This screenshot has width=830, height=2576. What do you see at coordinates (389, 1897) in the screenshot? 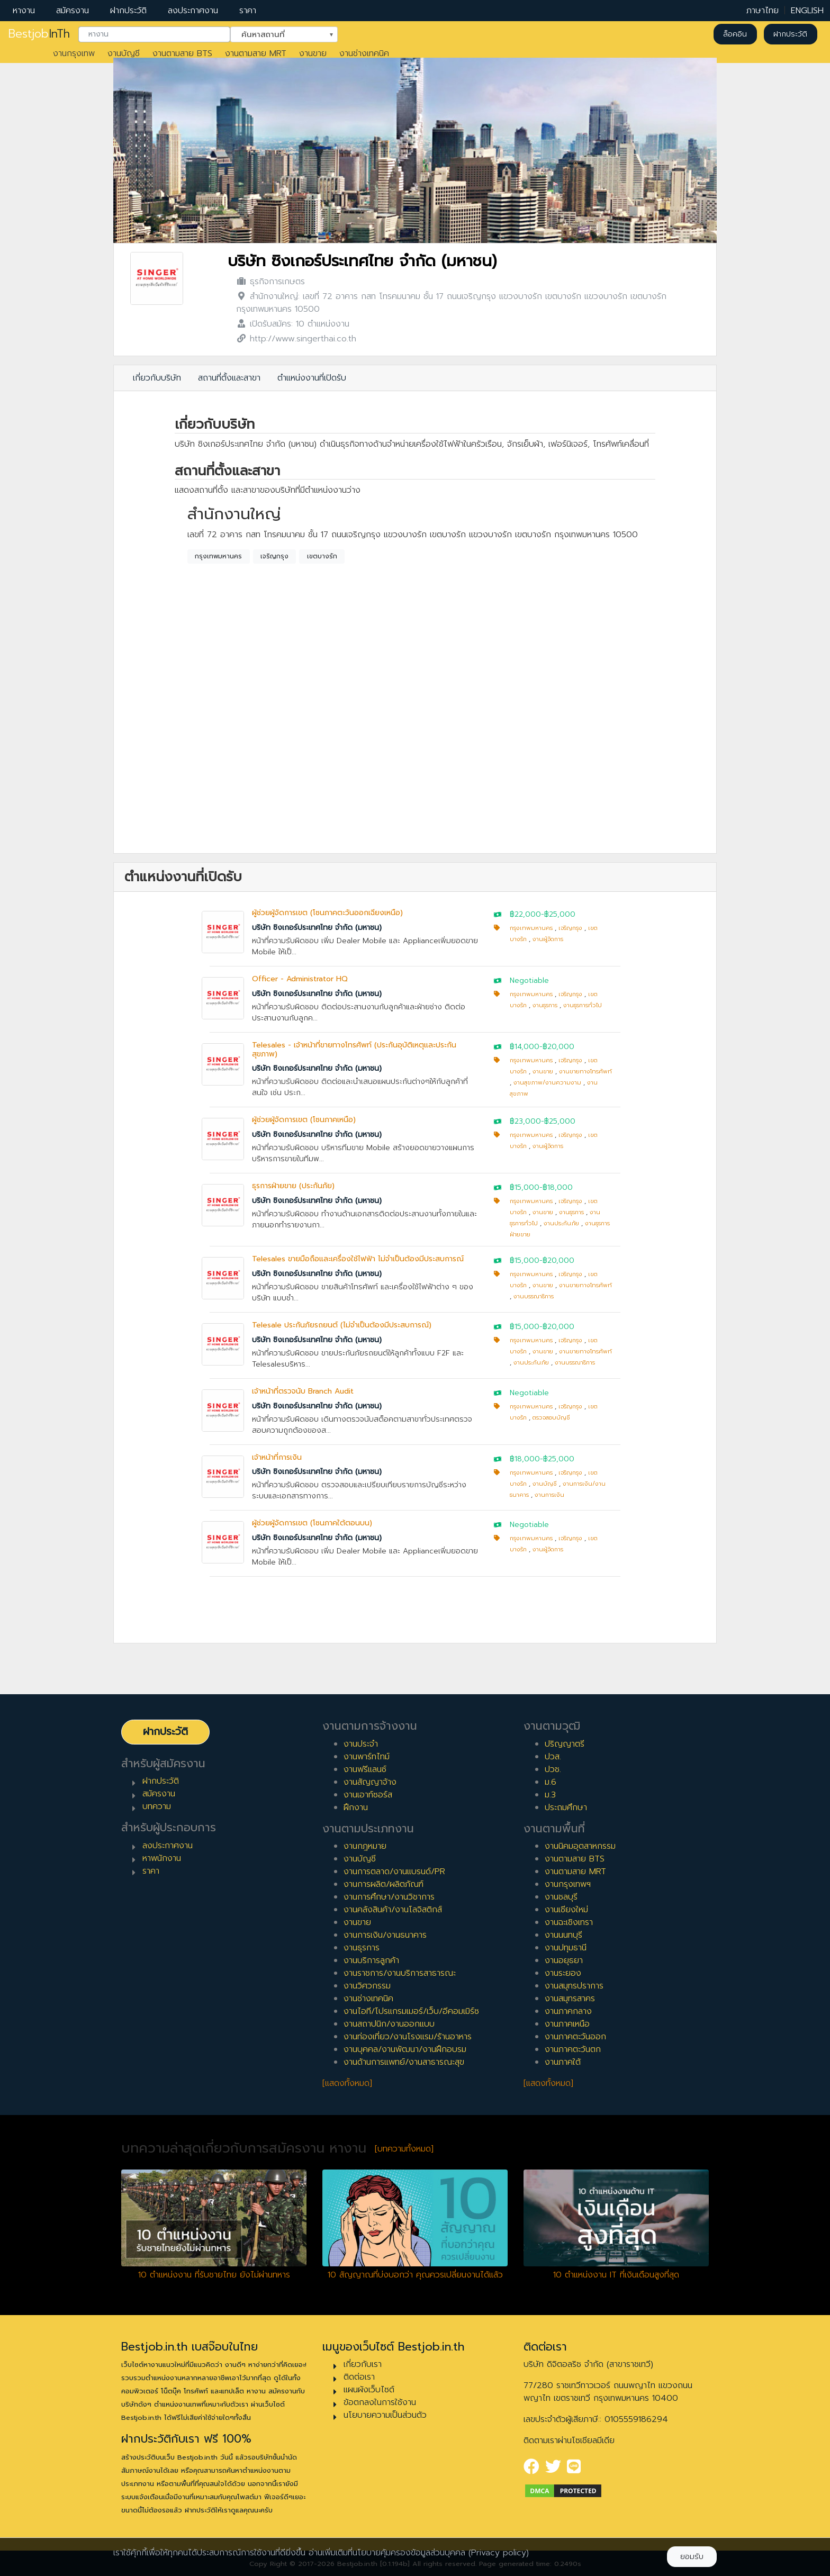
I see `งานการศึกษา/งานวิชาการ` at bounding box center [389, 1897].